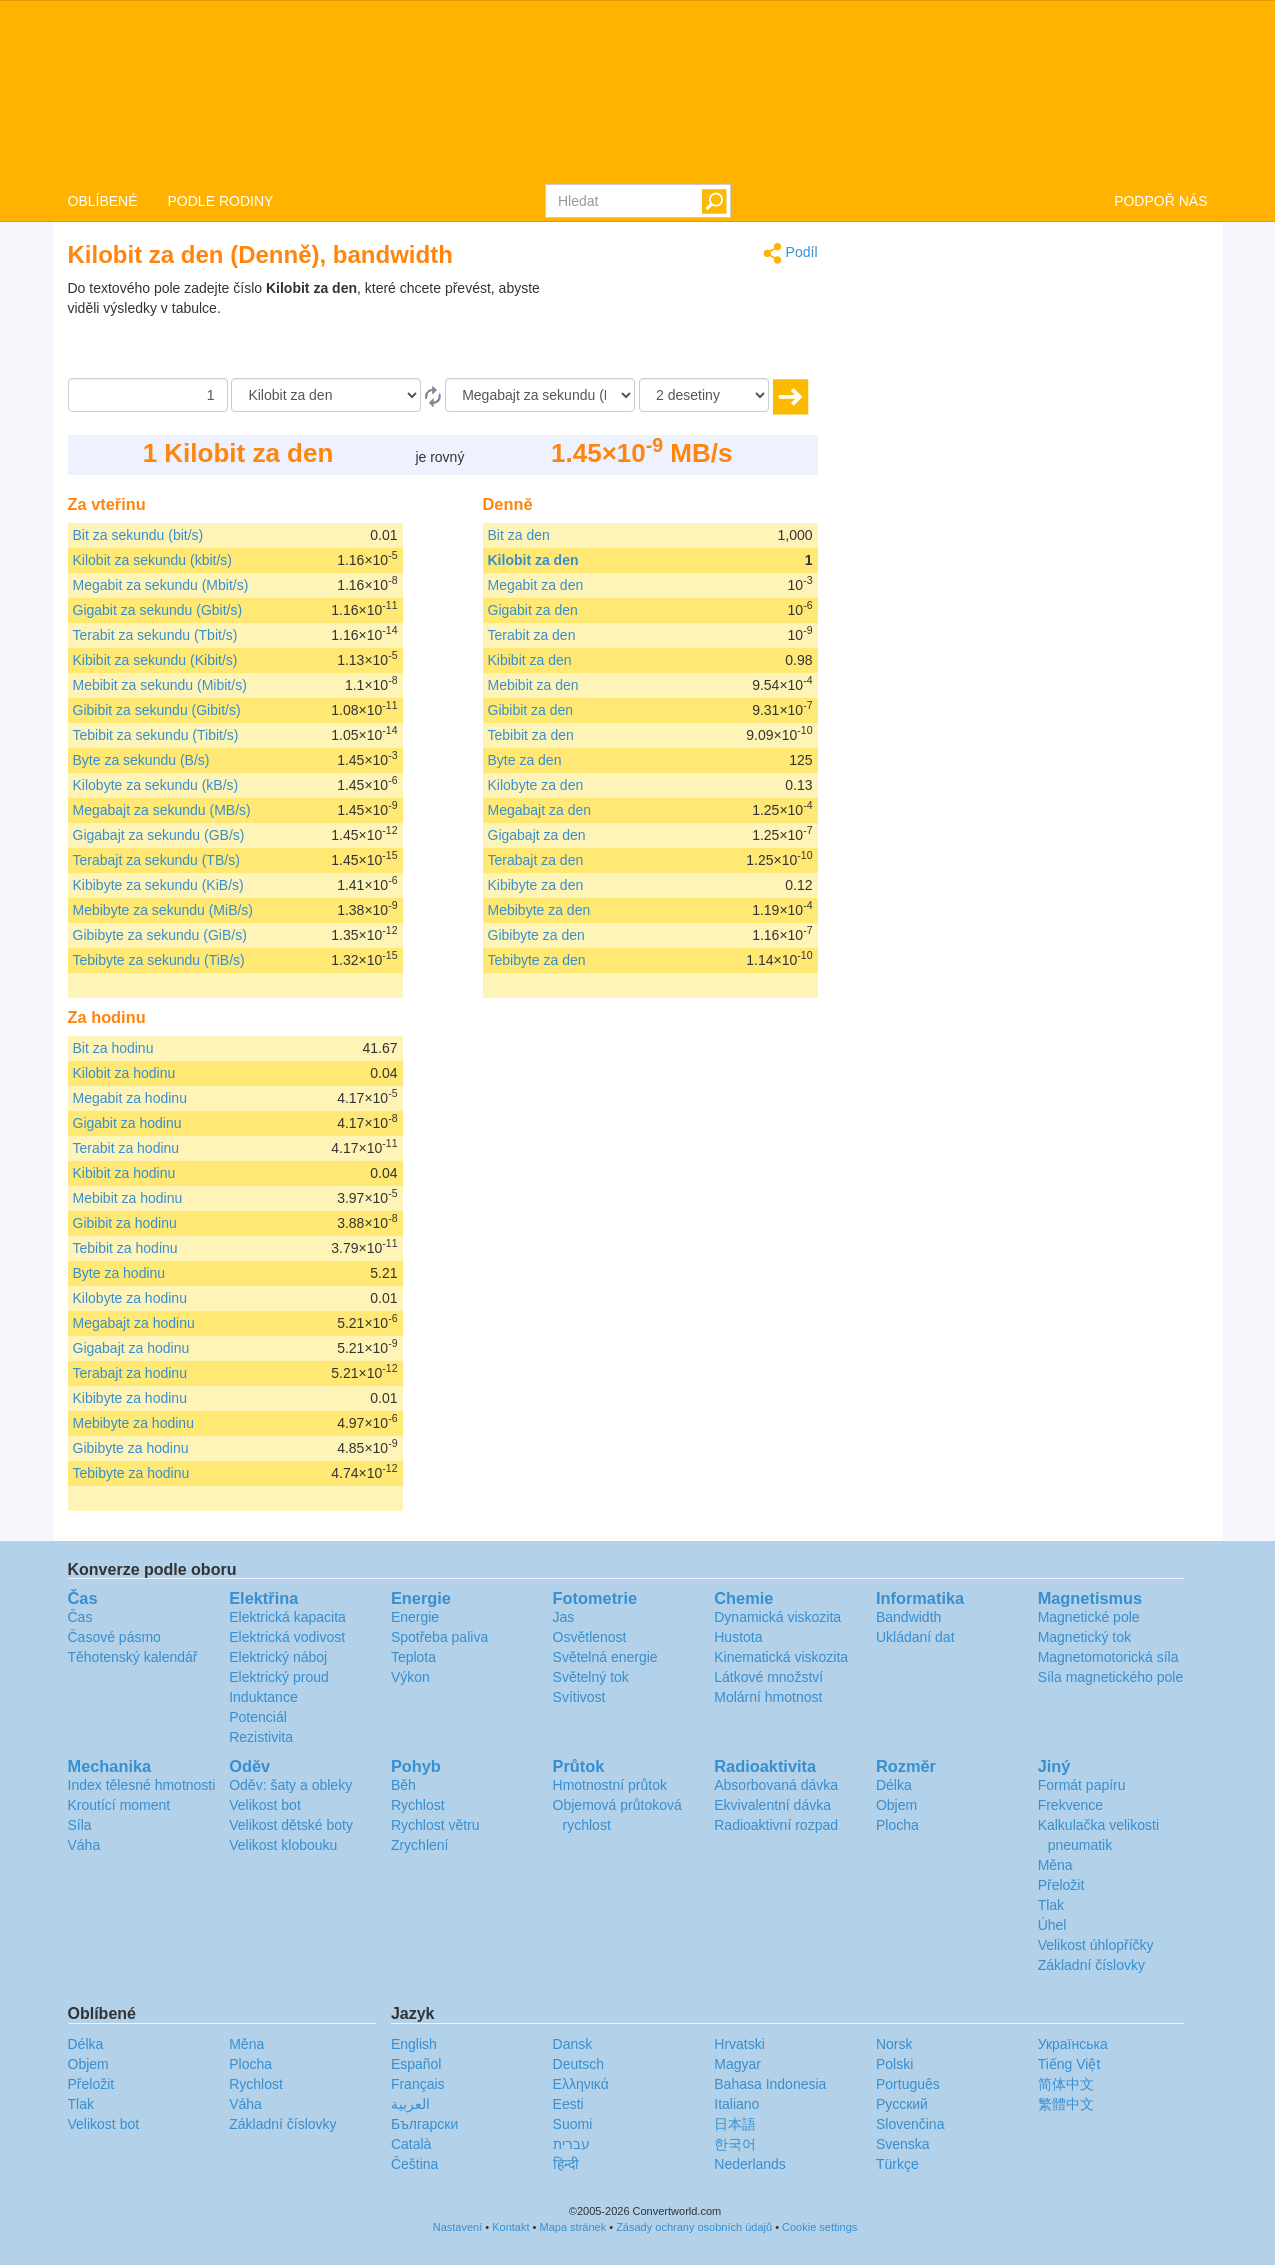  I want to click on Gigabit za sekundu (Gbit/s), so click(158, 610).